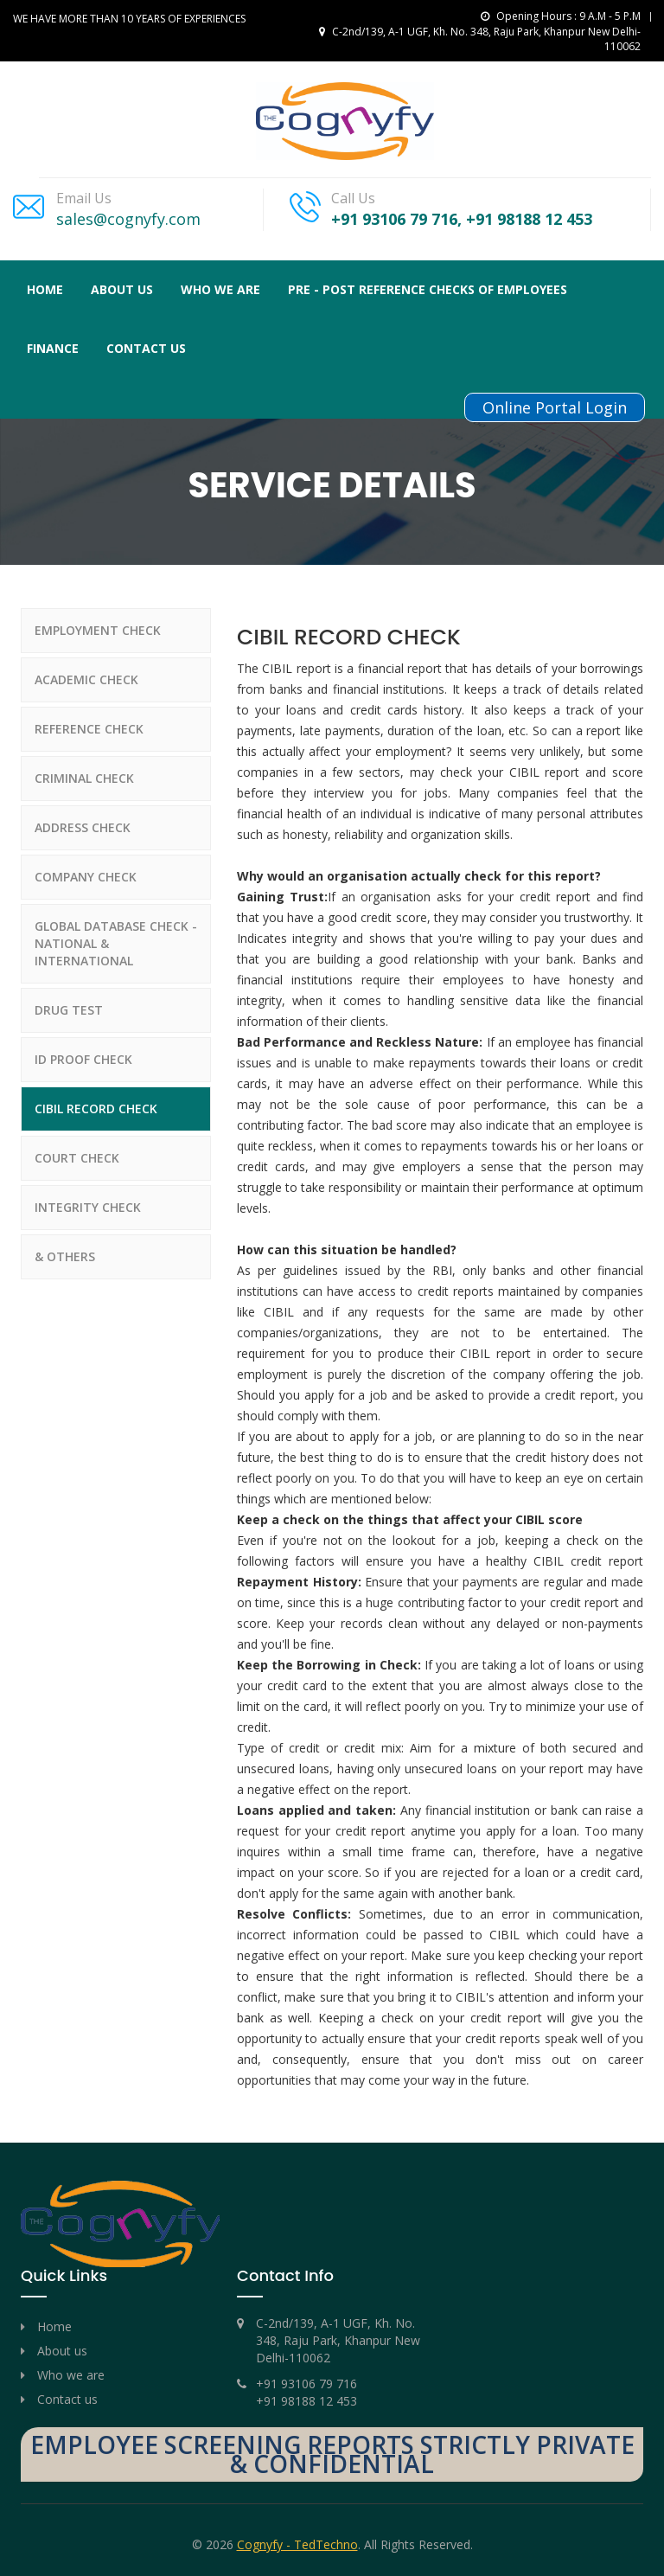 This screenshot has height=2576, width=664. Describe the element at coordinates (71, 2375) in the screenshot. I see `Who we are` at that location.